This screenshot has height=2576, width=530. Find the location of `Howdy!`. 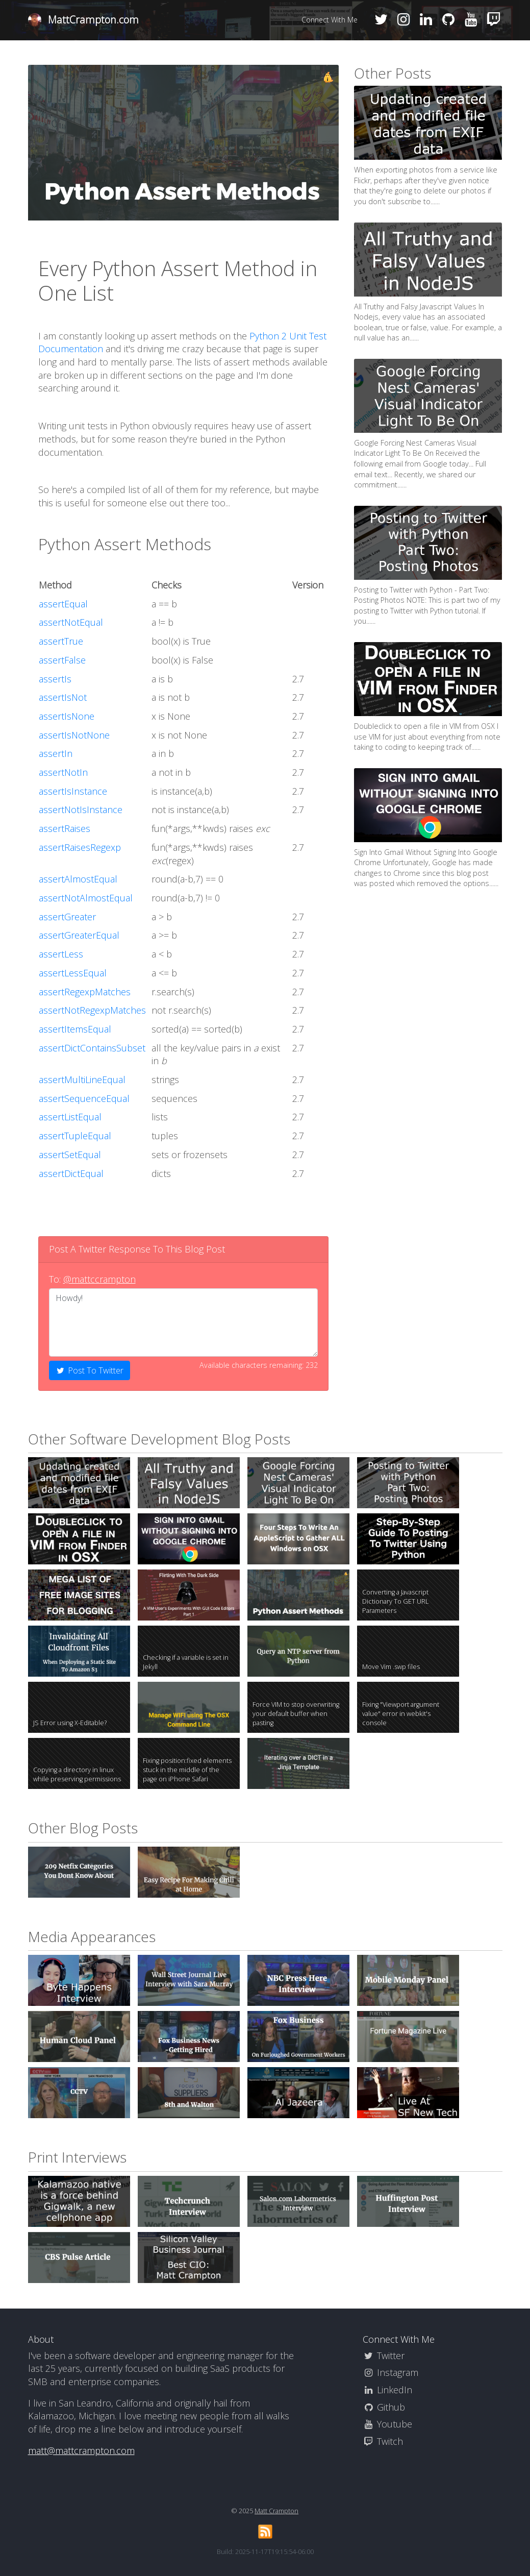

Howdy! is located at coordinates (183, 1322).